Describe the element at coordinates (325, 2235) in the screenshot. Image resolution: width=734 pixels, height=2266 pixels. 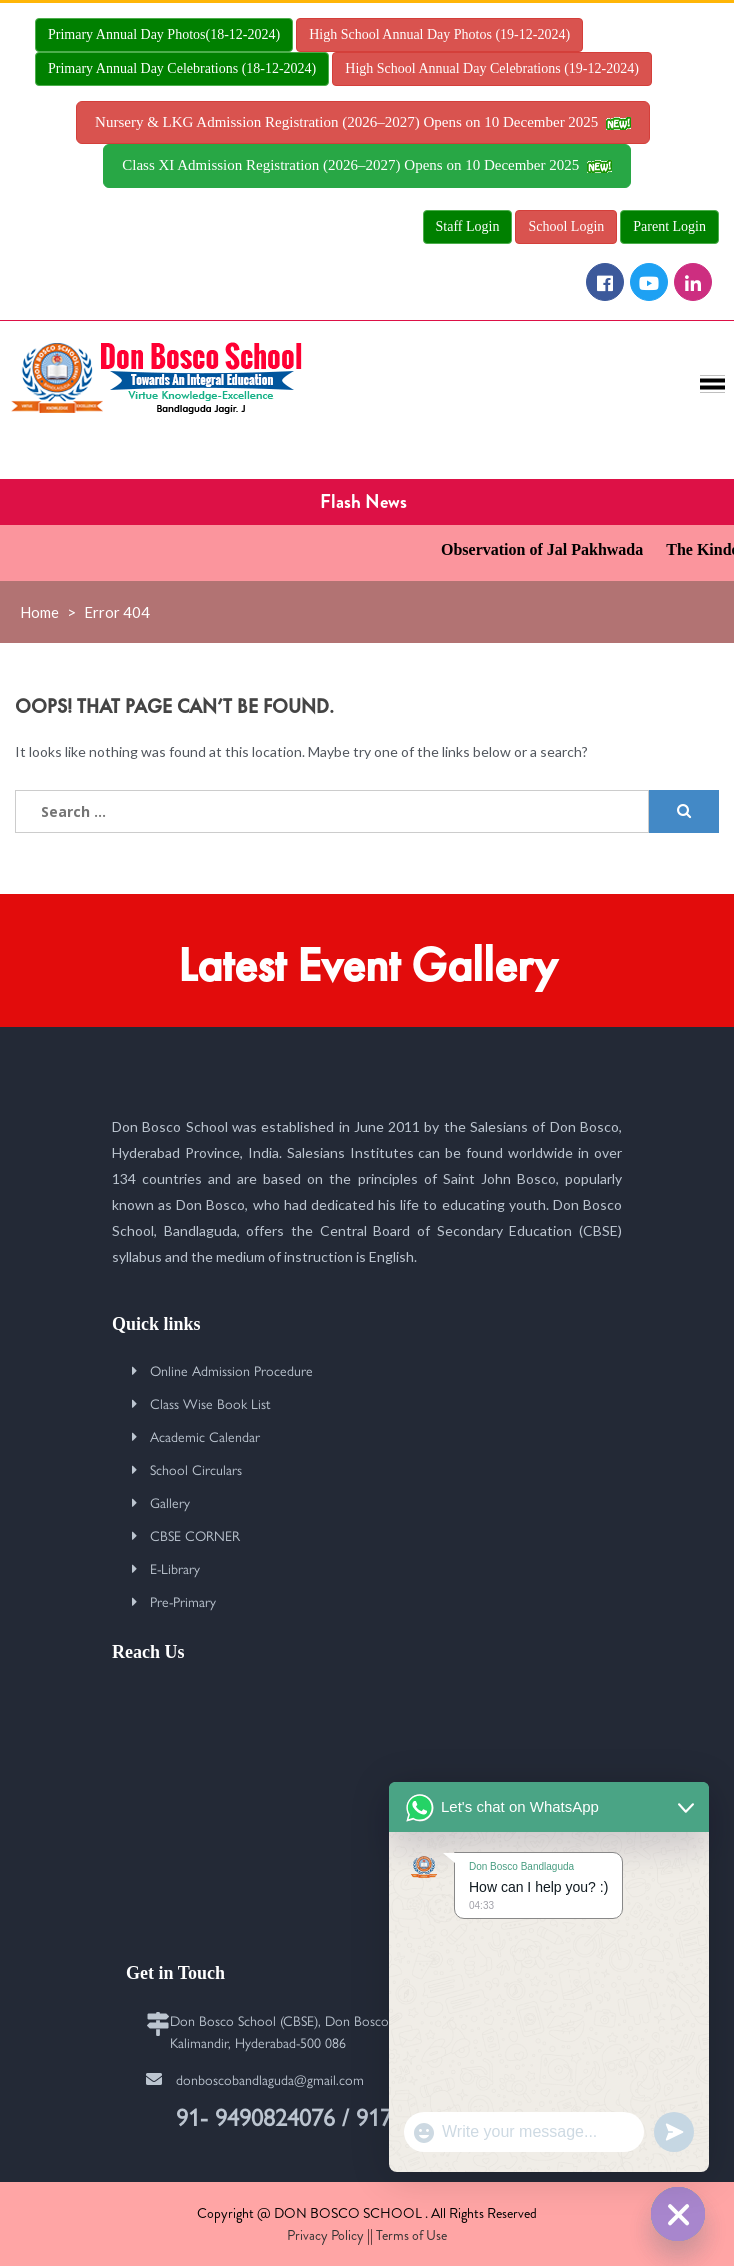
I see `Privacy Policy` at that location.